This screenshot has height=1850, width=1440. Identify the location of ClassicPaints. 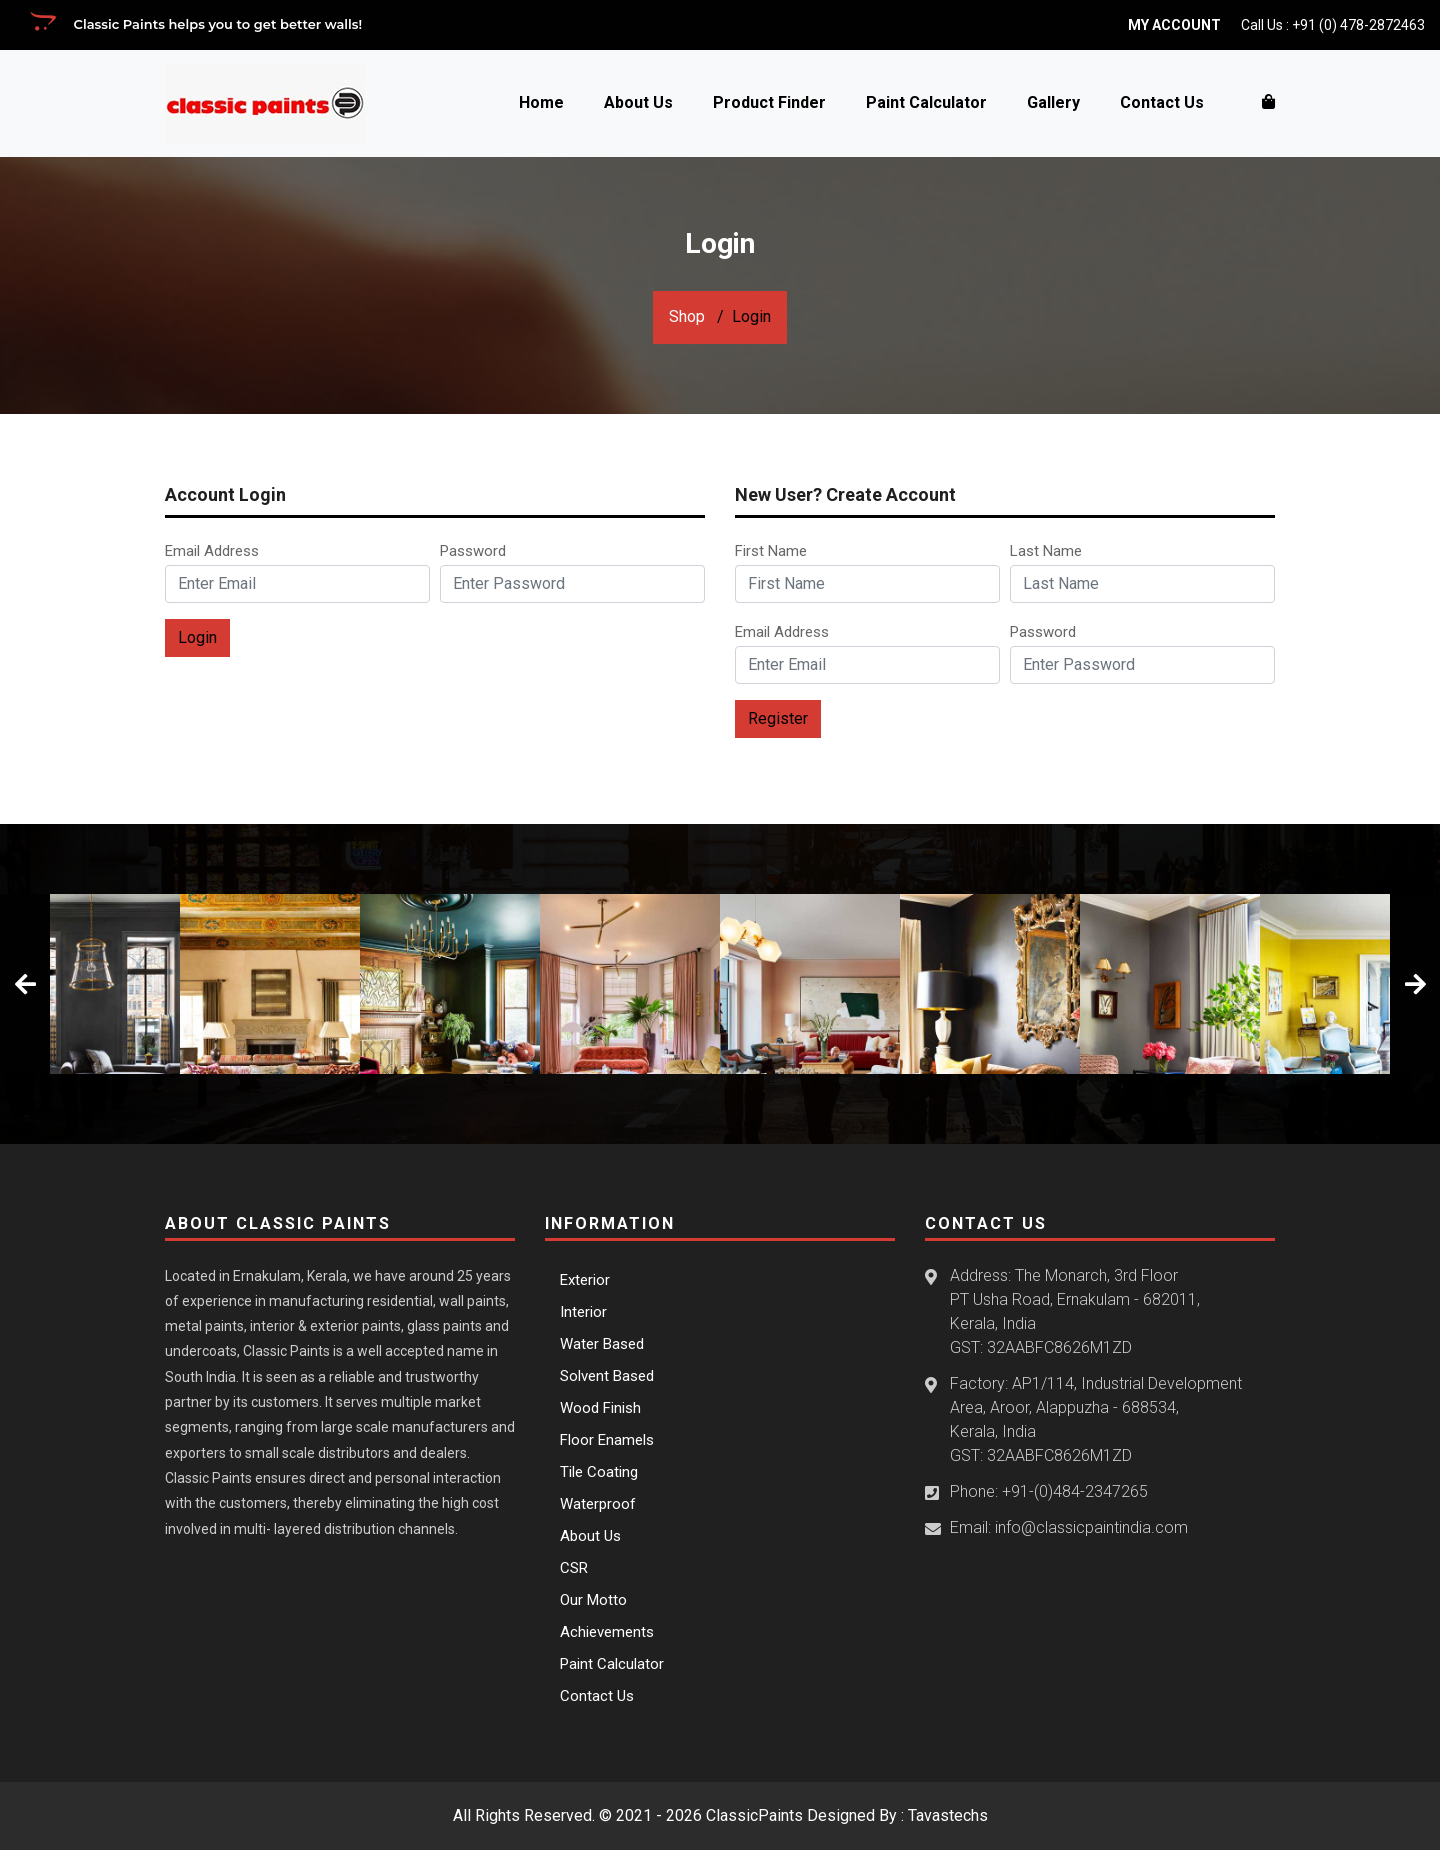
(754, 1815).